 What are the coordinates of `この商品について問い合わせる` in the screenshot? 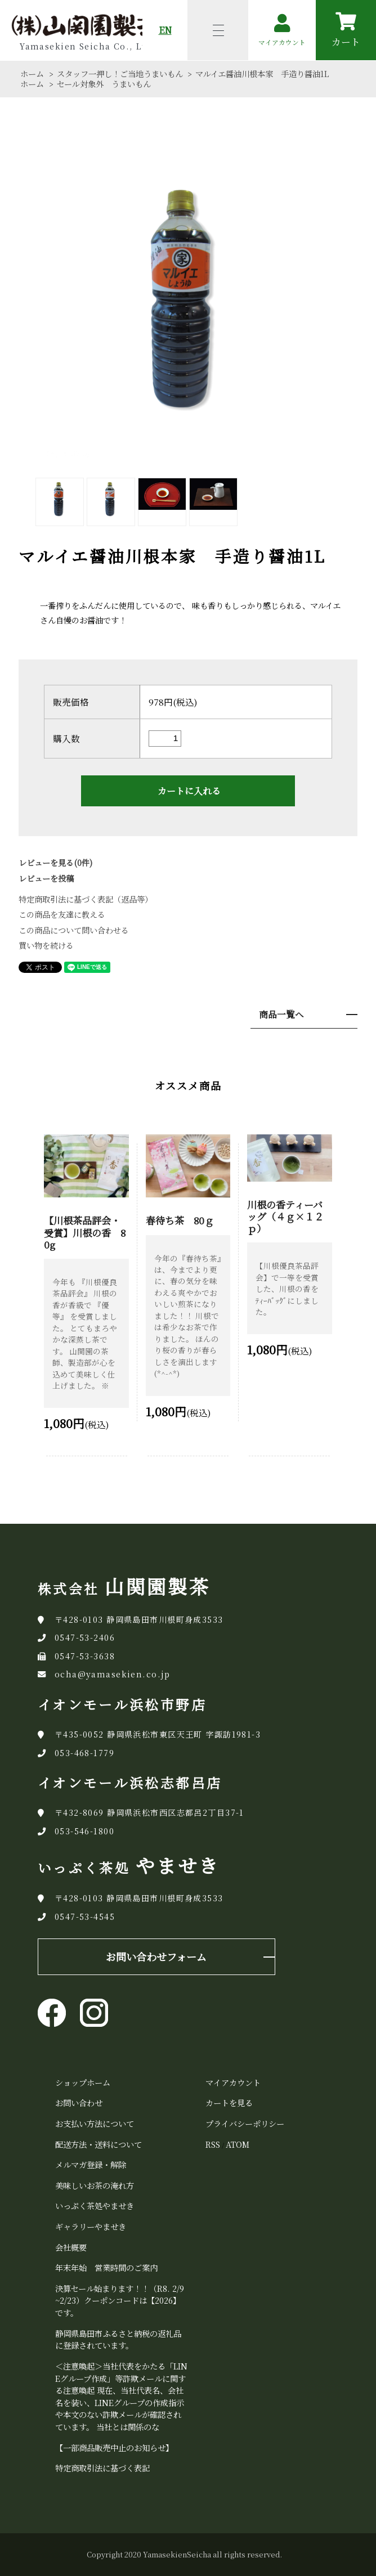 It's located at (74, 930).